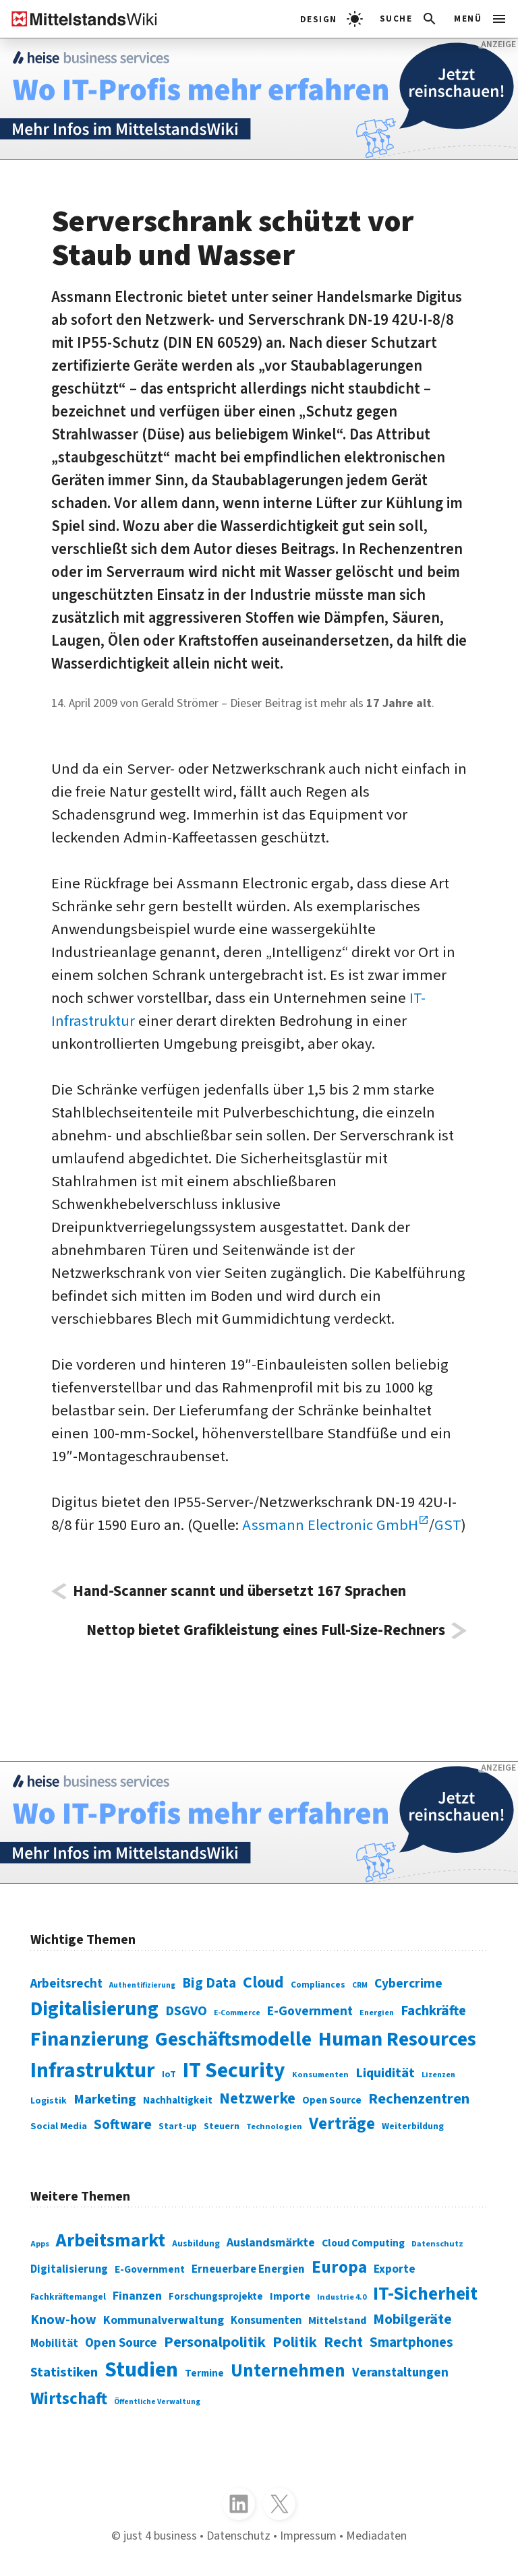 This screenshot has width=518, height=2576. I want to click on Europa [Europa (543 Einträge)], so click(339, 2267).